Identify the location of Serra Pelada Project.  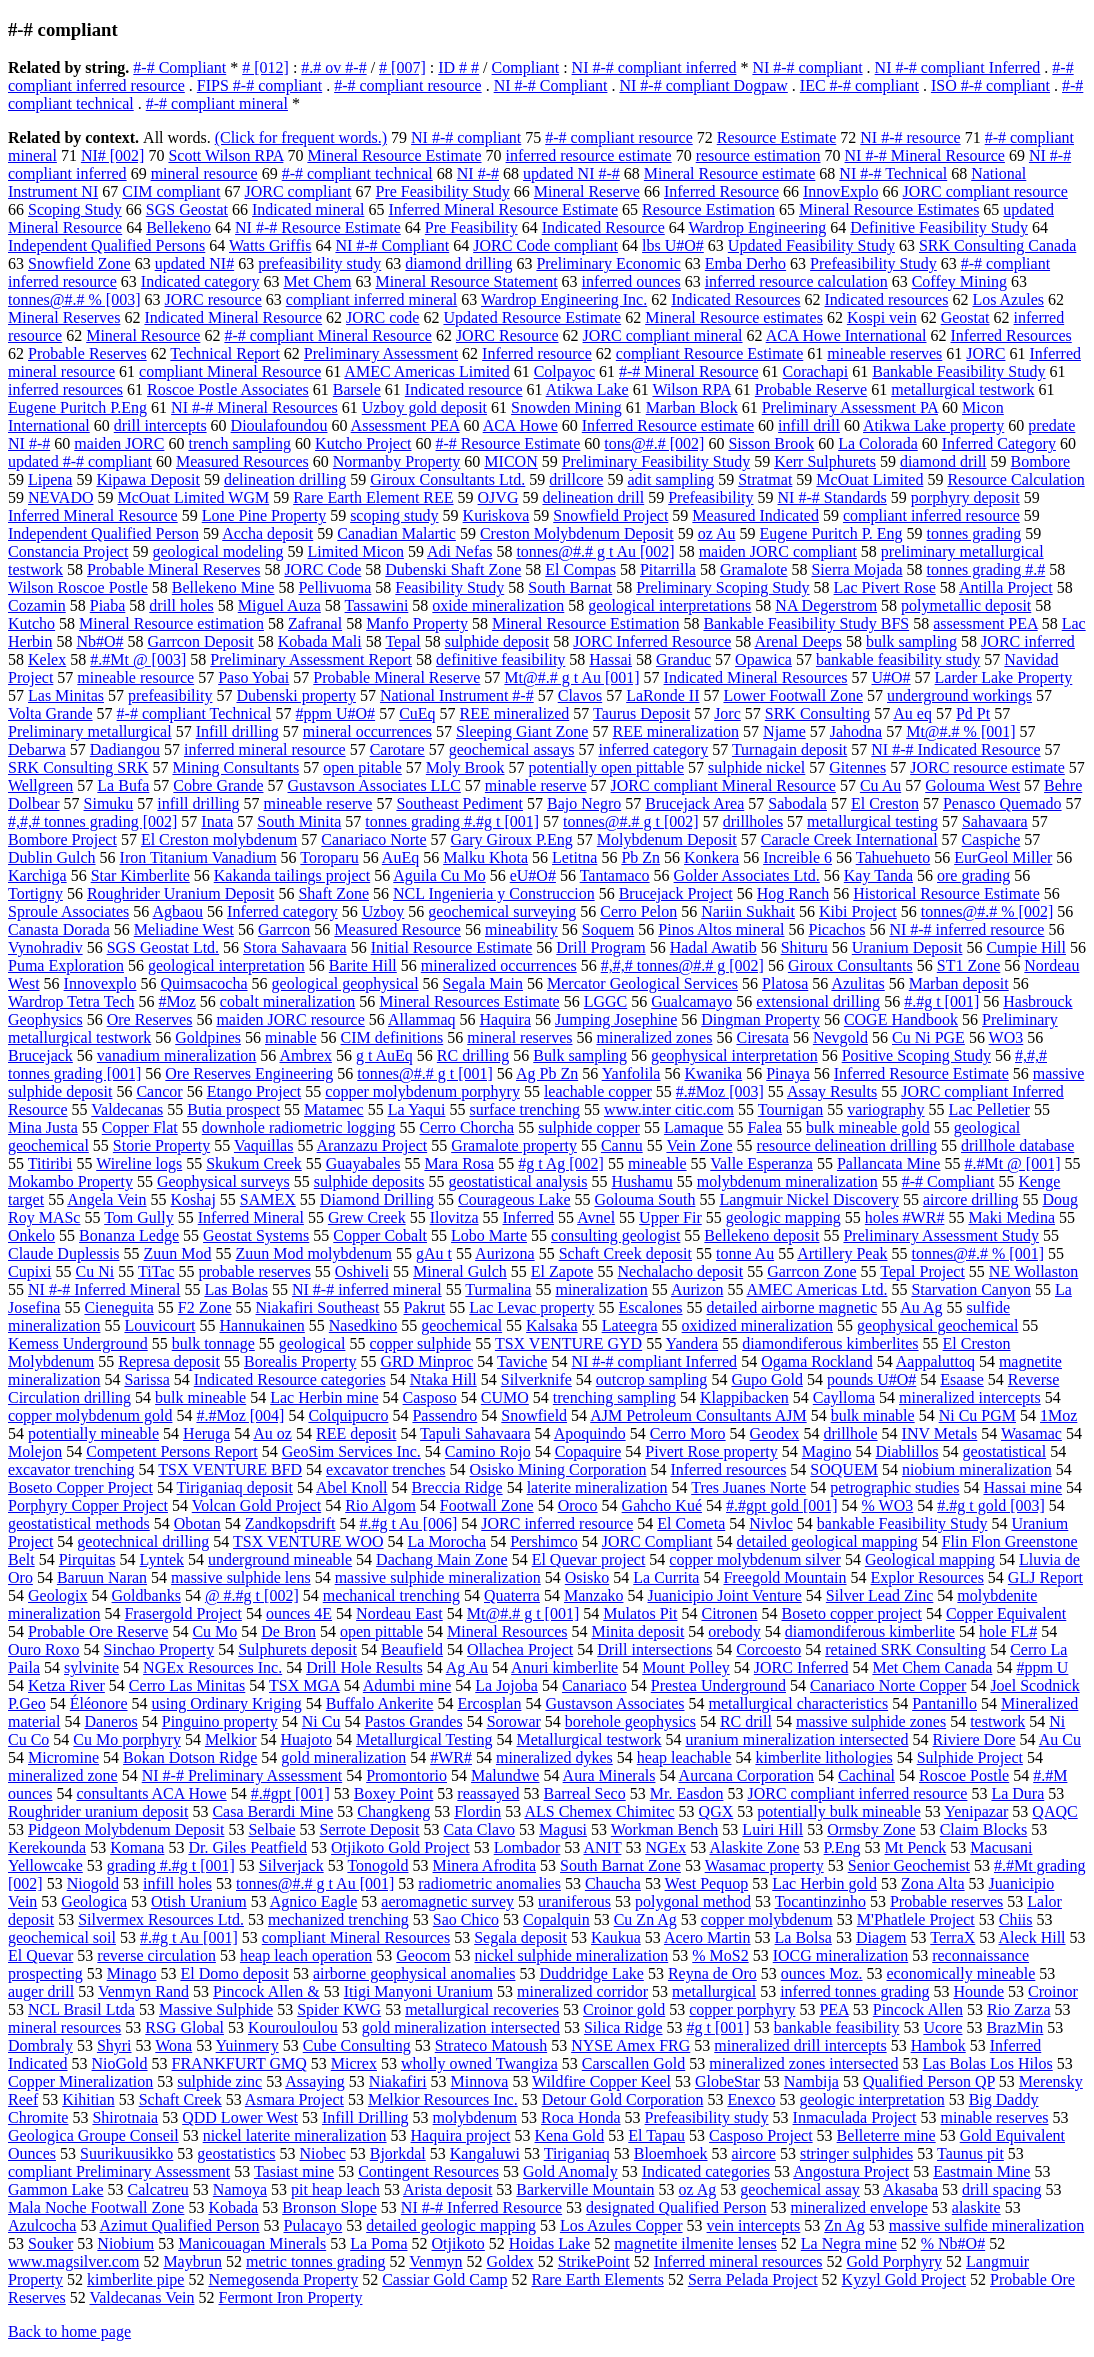
(753, 2279).